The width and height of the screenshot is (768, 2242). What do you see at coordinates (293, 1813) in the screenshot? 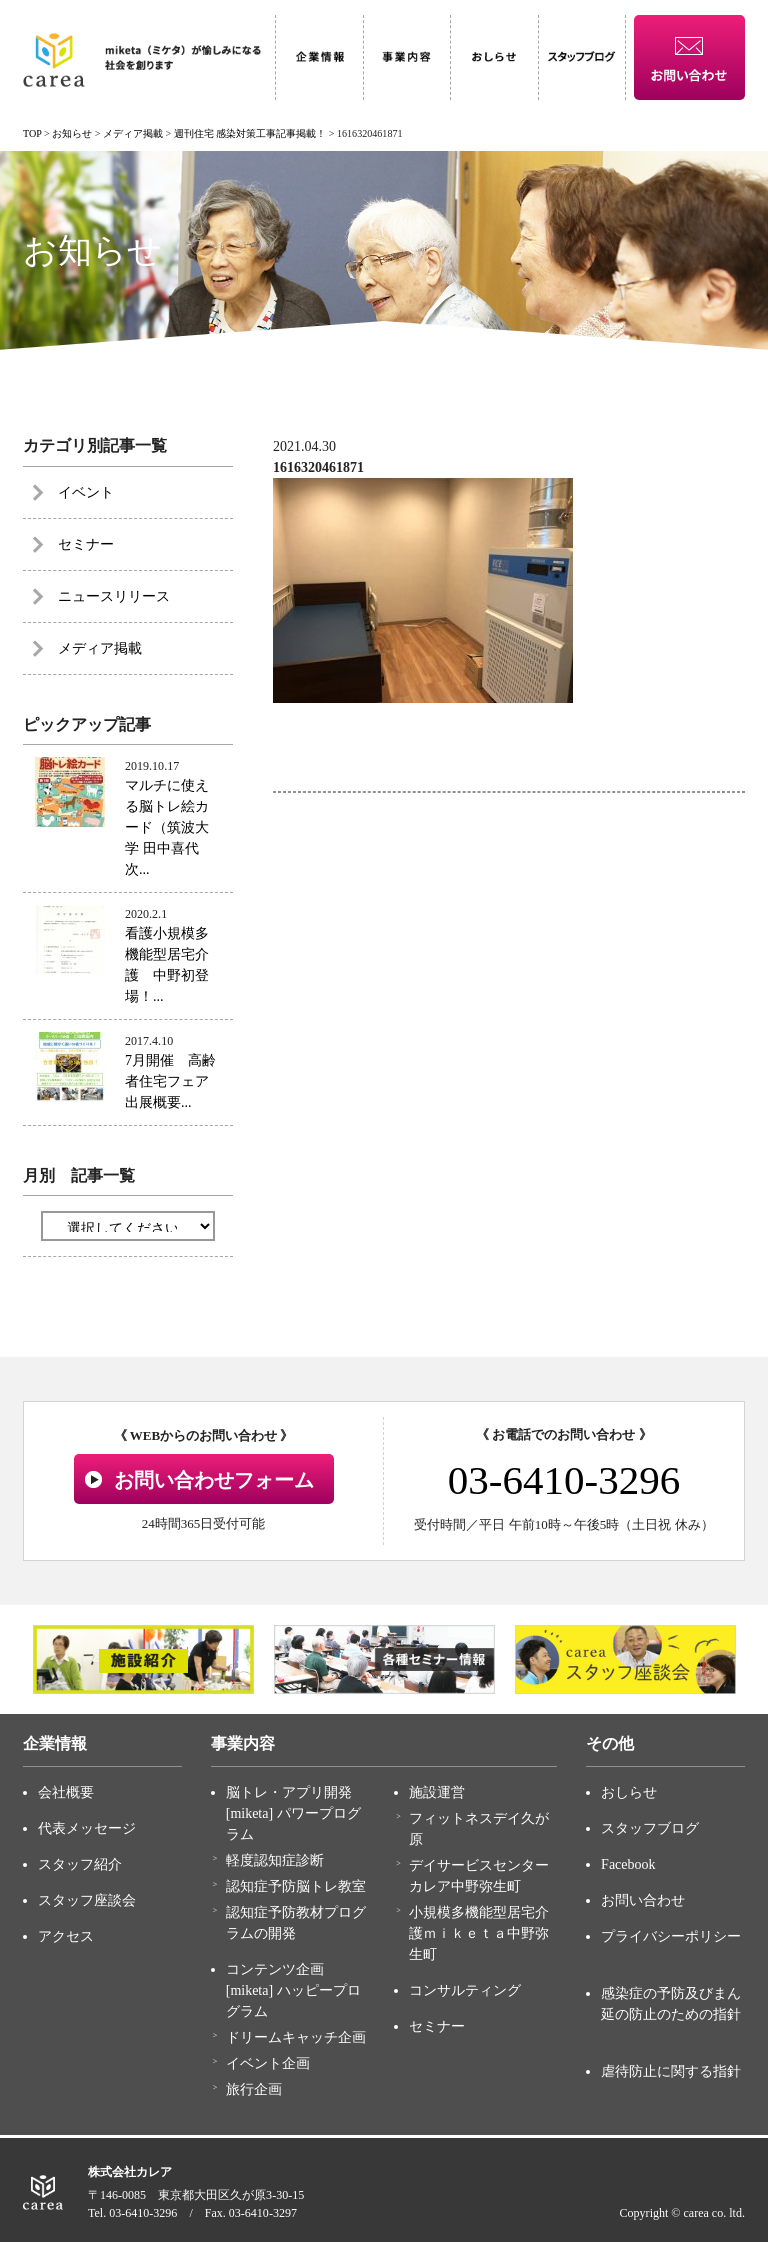
I see `脳トレ・アプリ開発 [miketa] パワープログラム` at bounding box center [293, 1813].